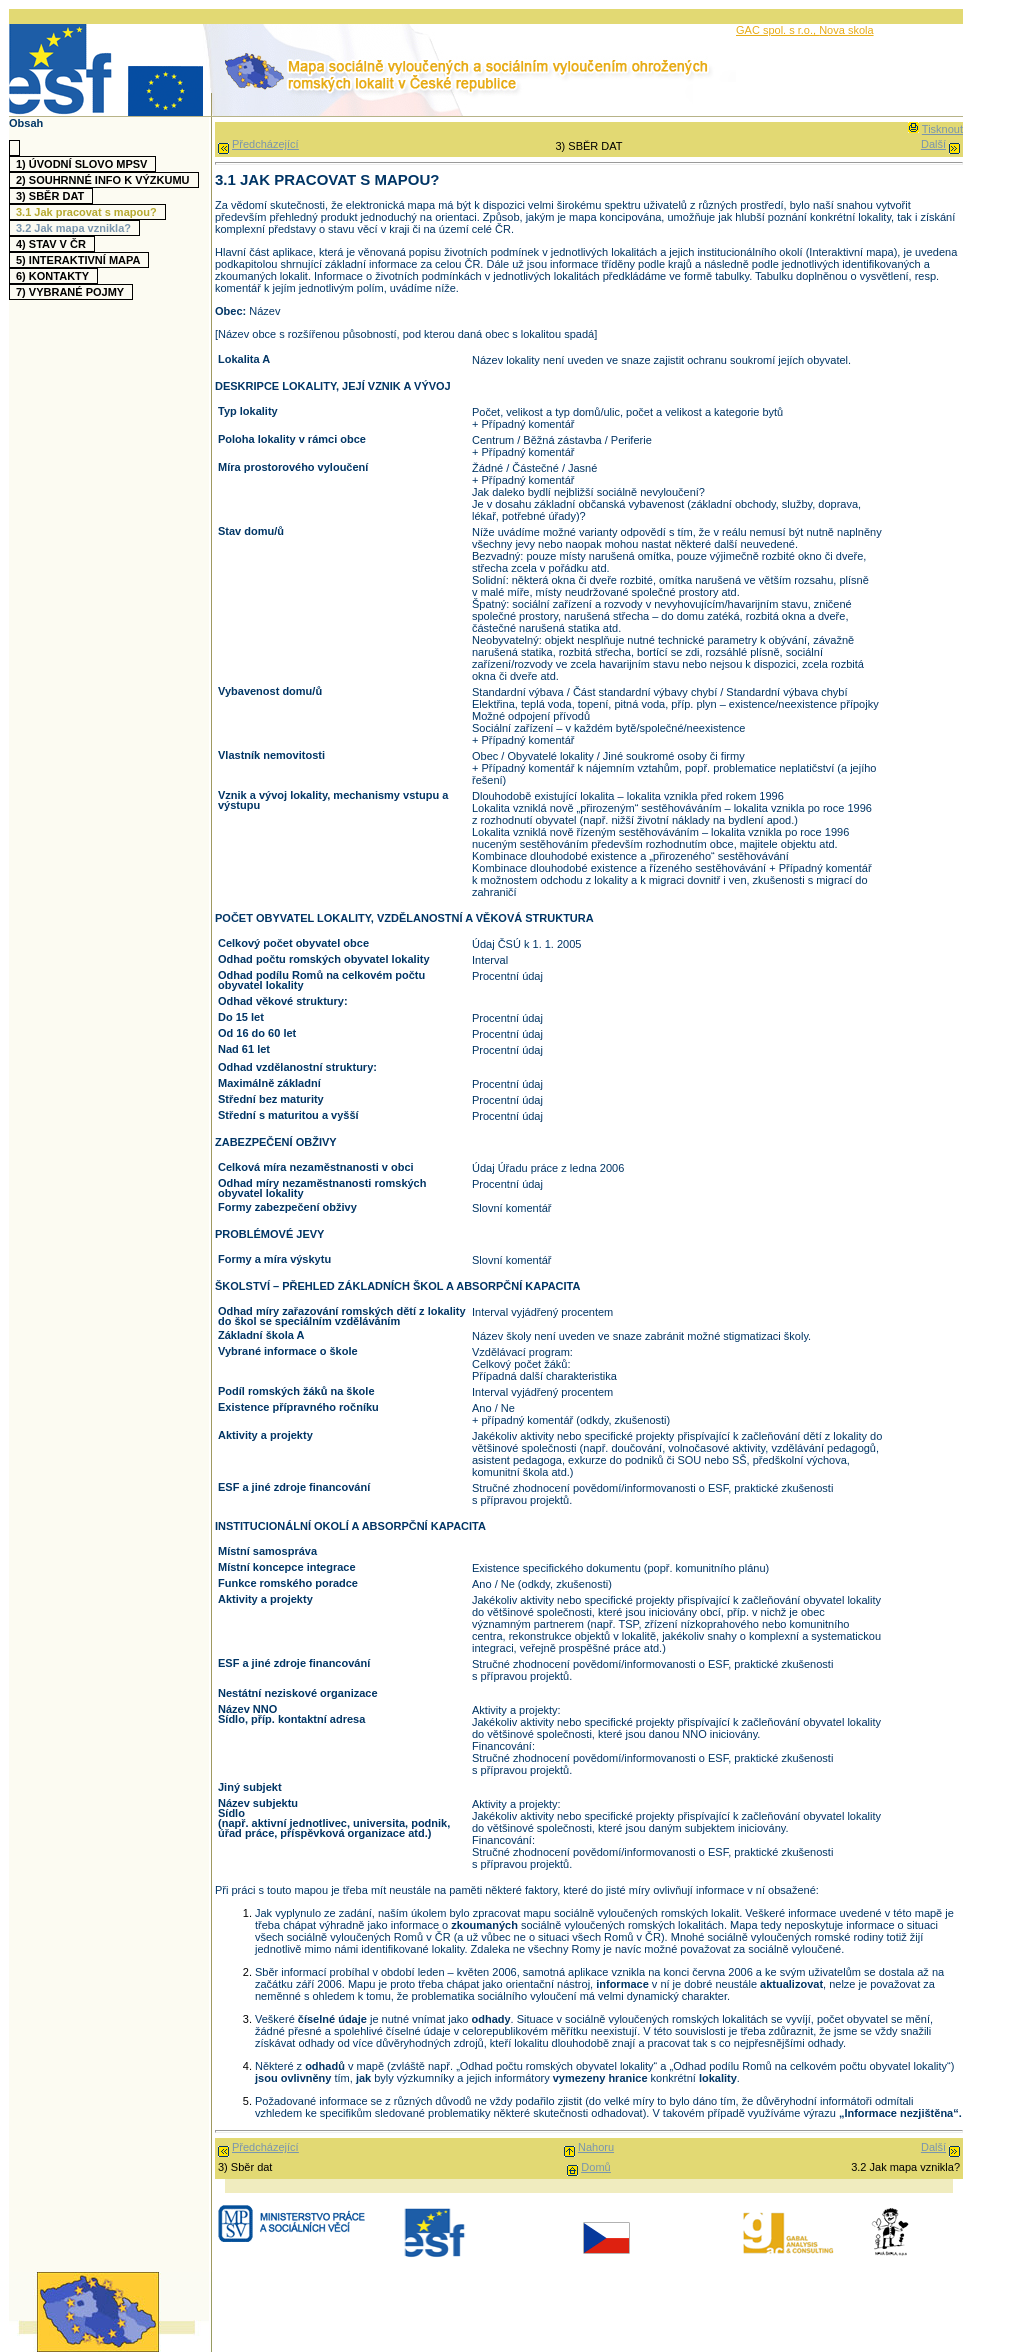 The height and width of the screenshot is (2352, 1024). I want to click on 7), so click(72, 292).